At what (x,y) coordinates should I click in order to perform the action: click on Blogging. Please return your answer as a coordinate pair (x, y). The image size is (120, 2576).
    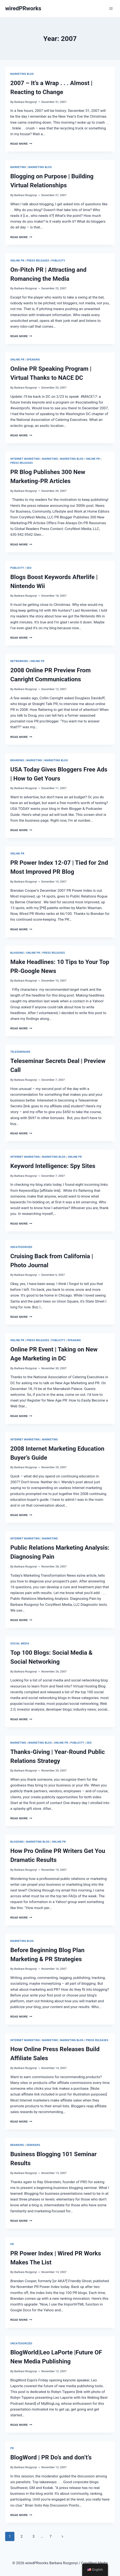
    Looking at the image, I should click on (17, 952).